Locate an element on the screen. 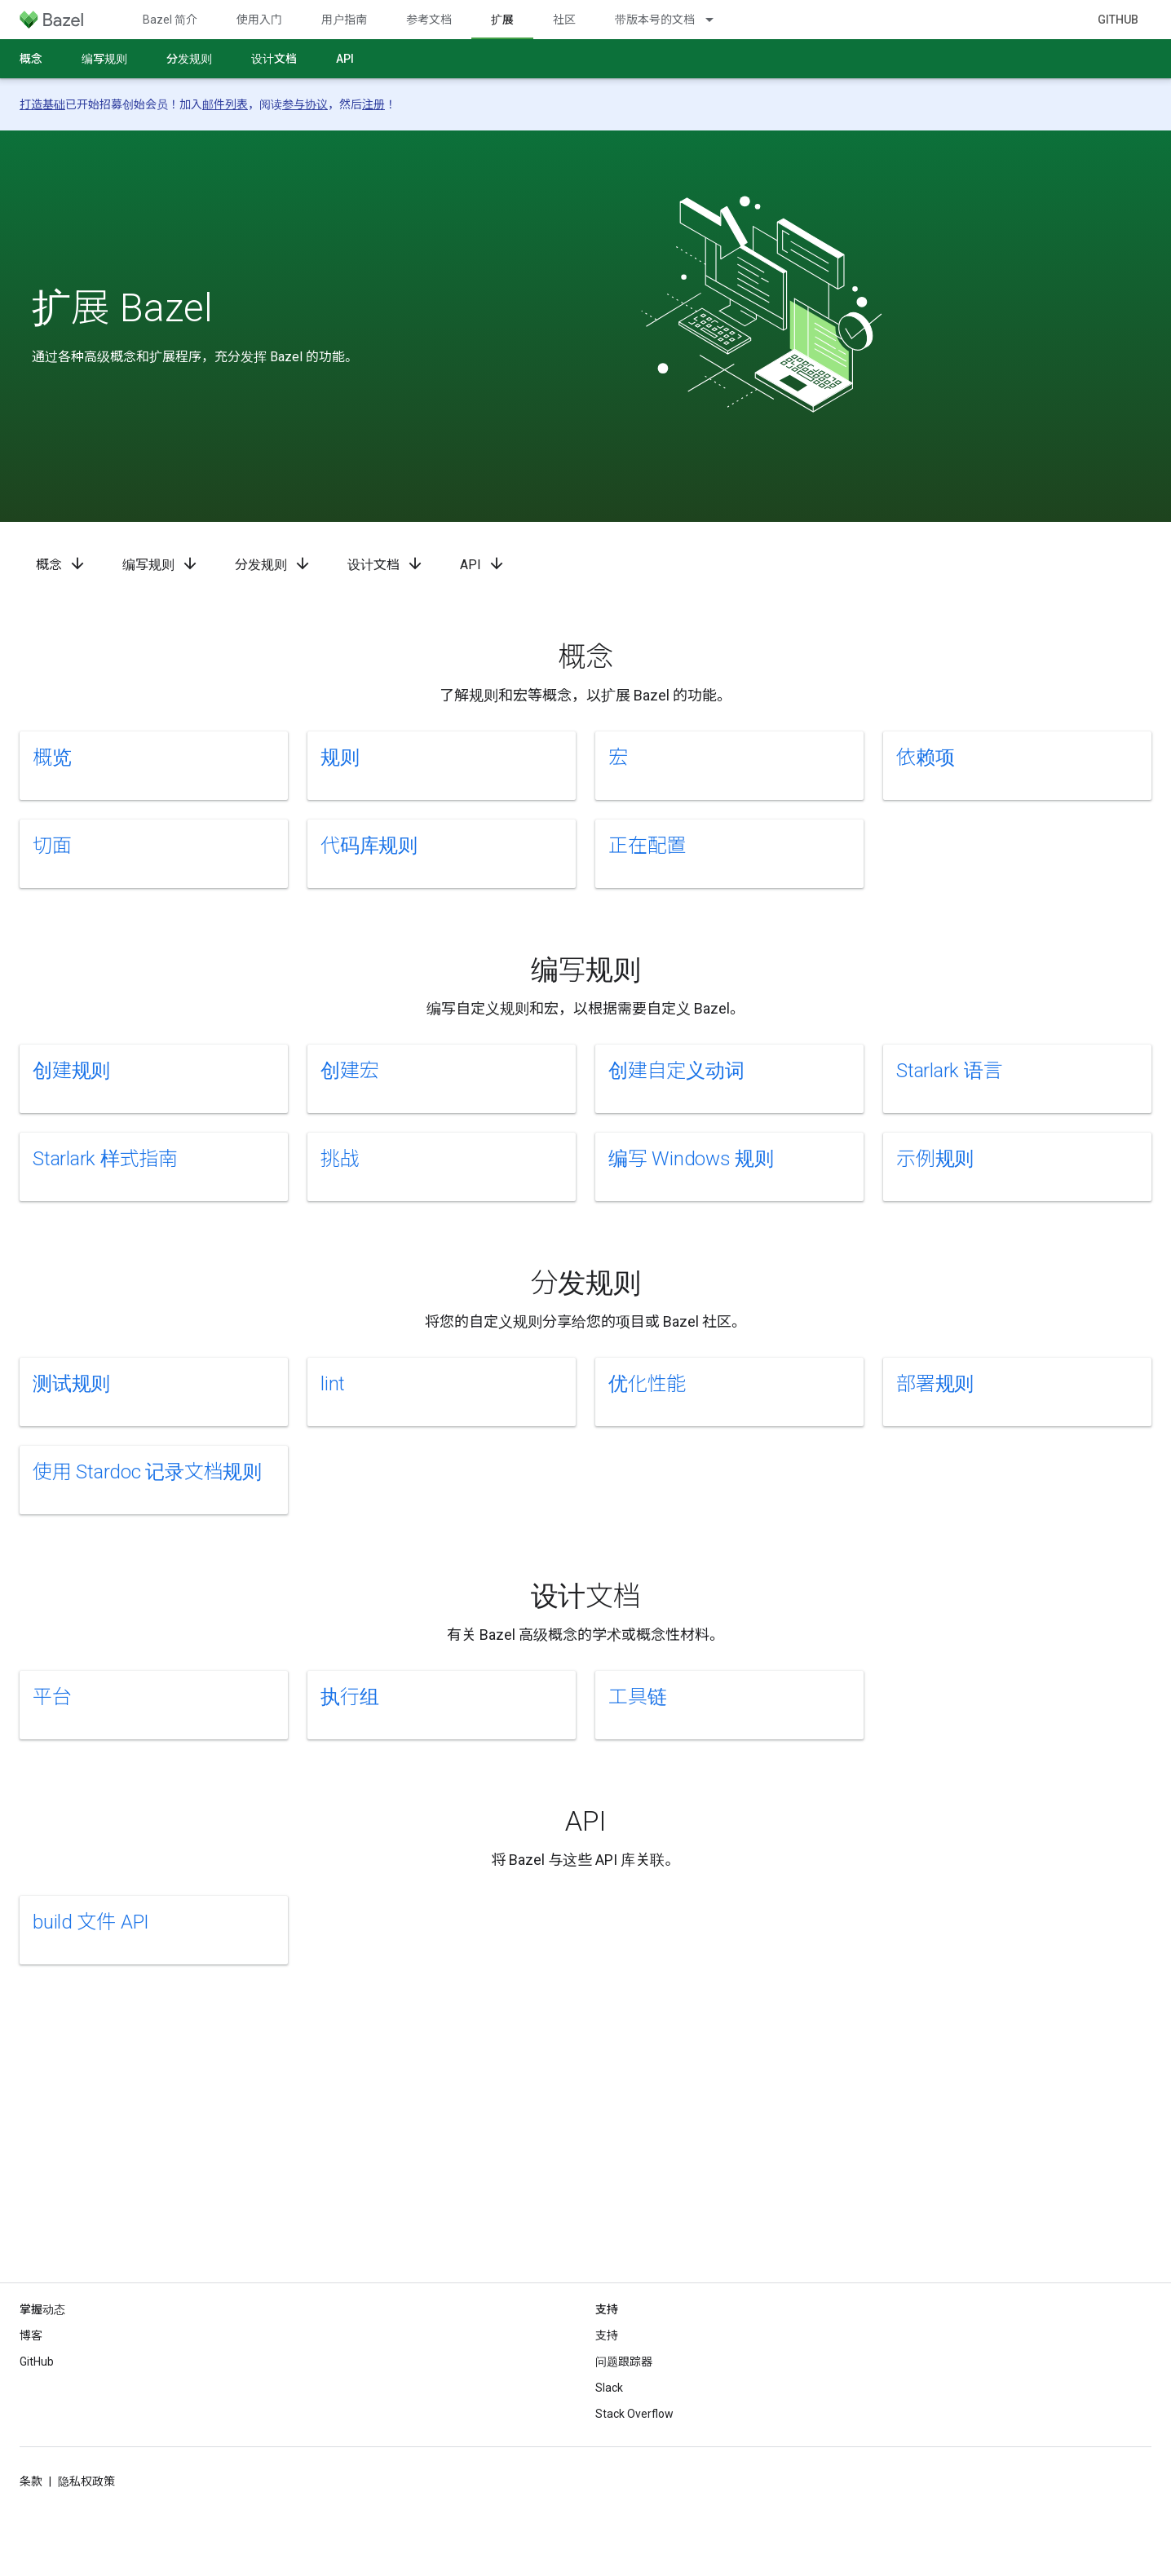 Image resolution: width=1171 pixels, height=2576 pixels. 执行组 is located at coordinates (349, 1697).